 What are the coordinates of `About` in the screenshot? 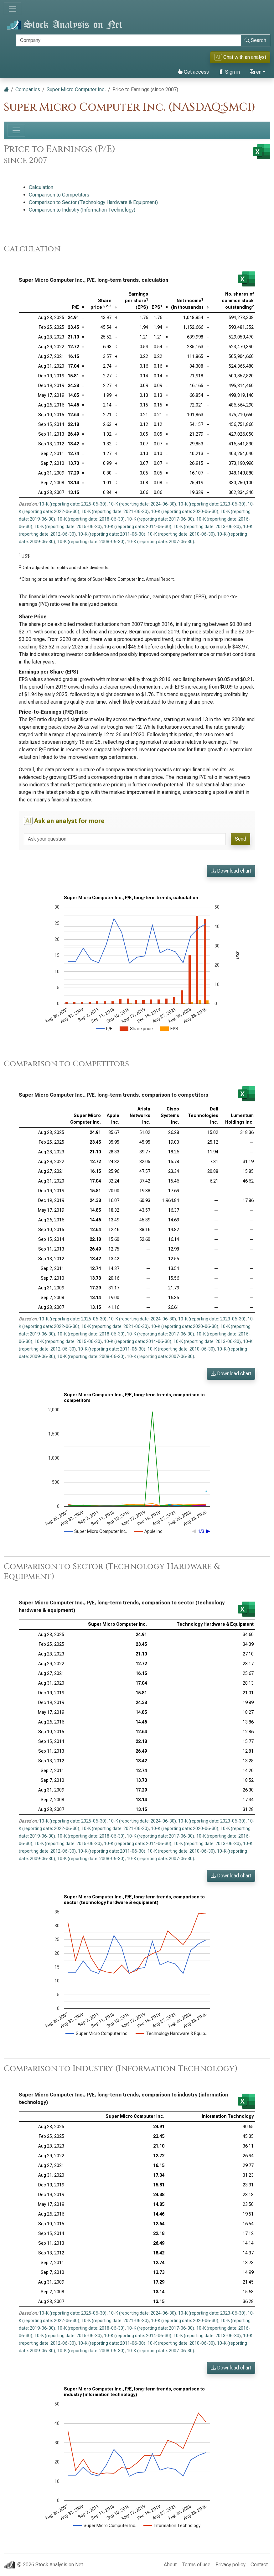 It's located at (170, 2565).